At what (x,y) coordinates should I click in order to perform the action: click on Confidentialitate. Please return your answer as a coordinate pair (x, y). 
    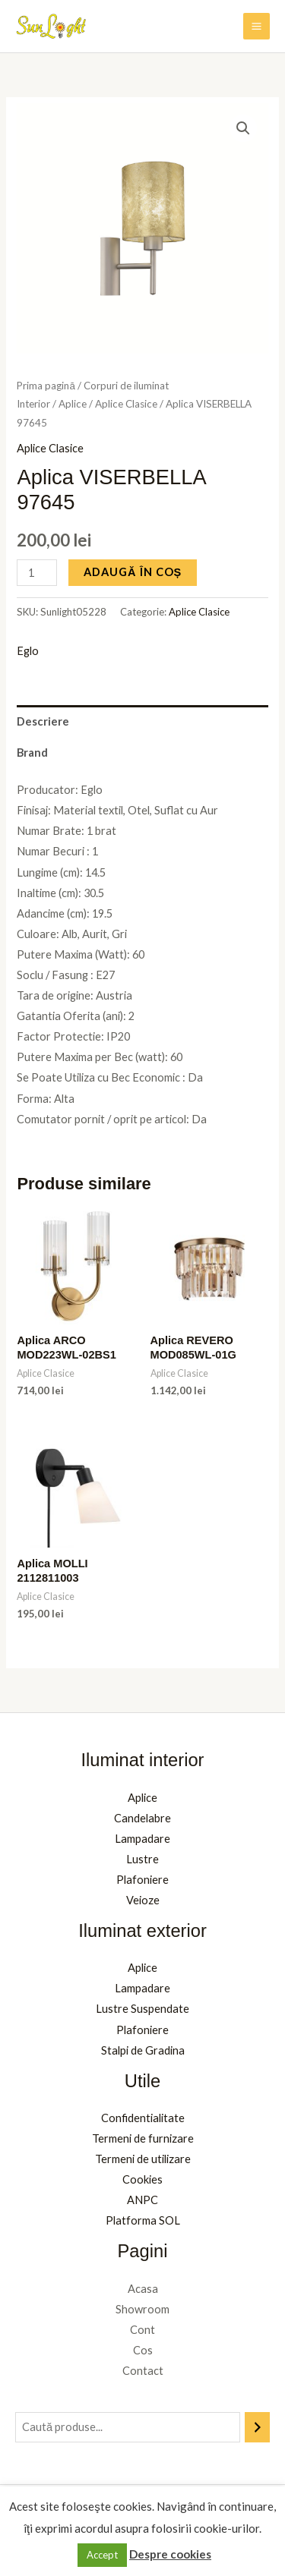
    Looking at the image, I should click on (143, 2118).